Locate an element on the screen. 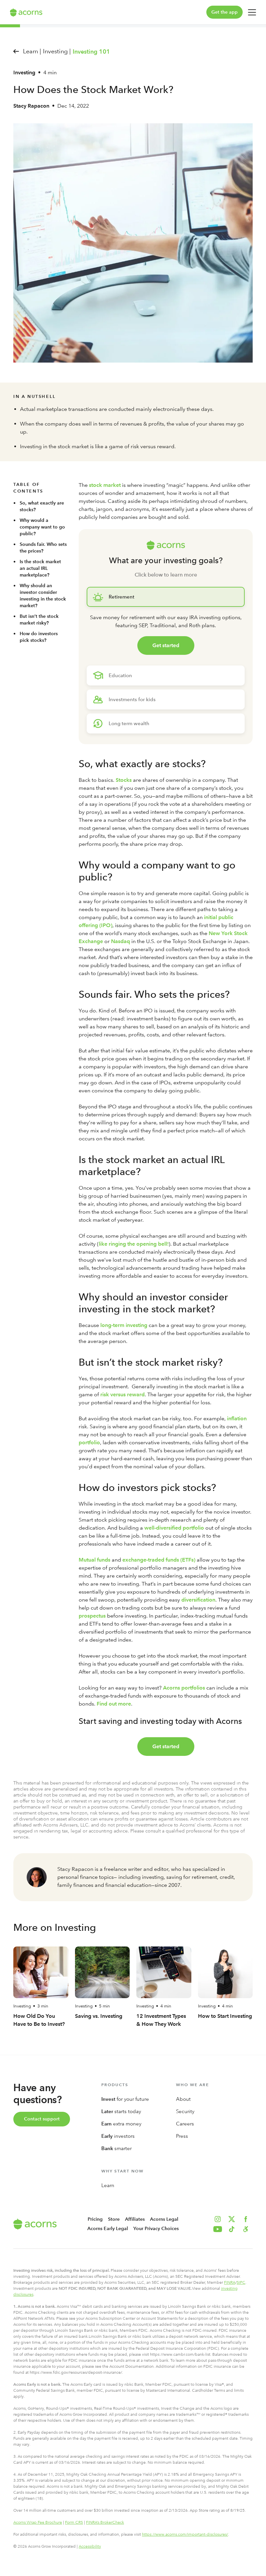 The width and height of the screenshot is (266, 2576). Get the app is located at coordinates (224, 12).